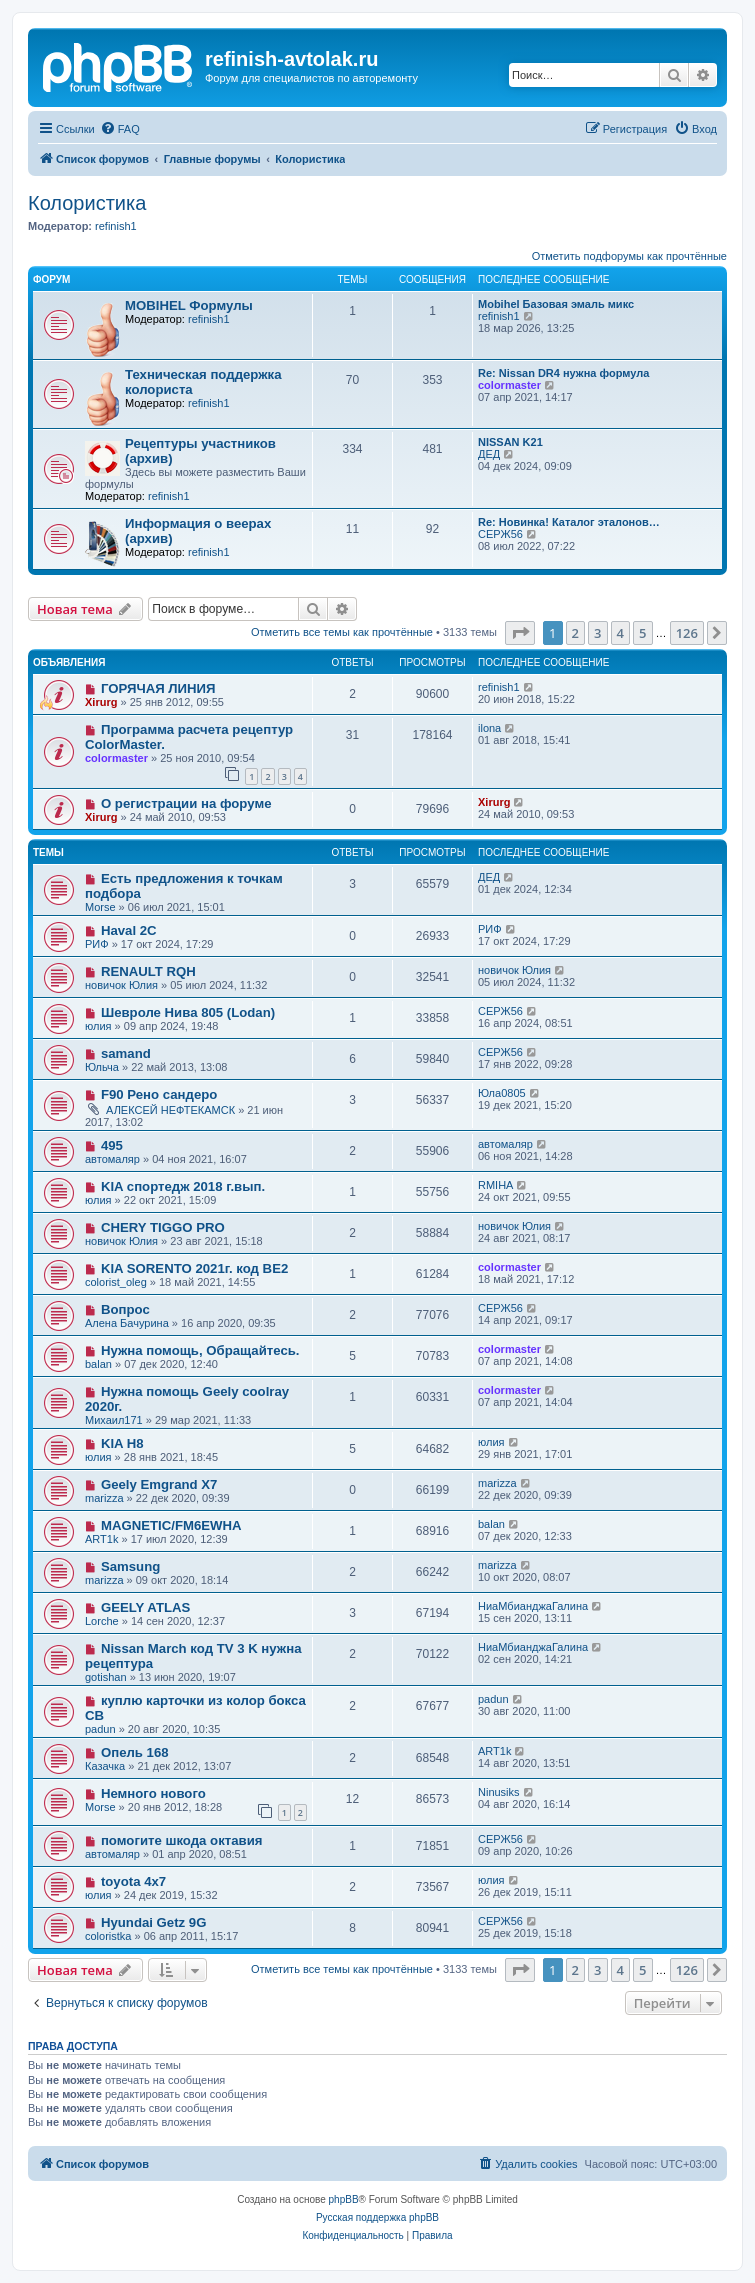 The width and height of the screenshot is (755, 2283). Describe the element at coordinates (597, 633) in the screenshot. I see `3 [button]` at that location.